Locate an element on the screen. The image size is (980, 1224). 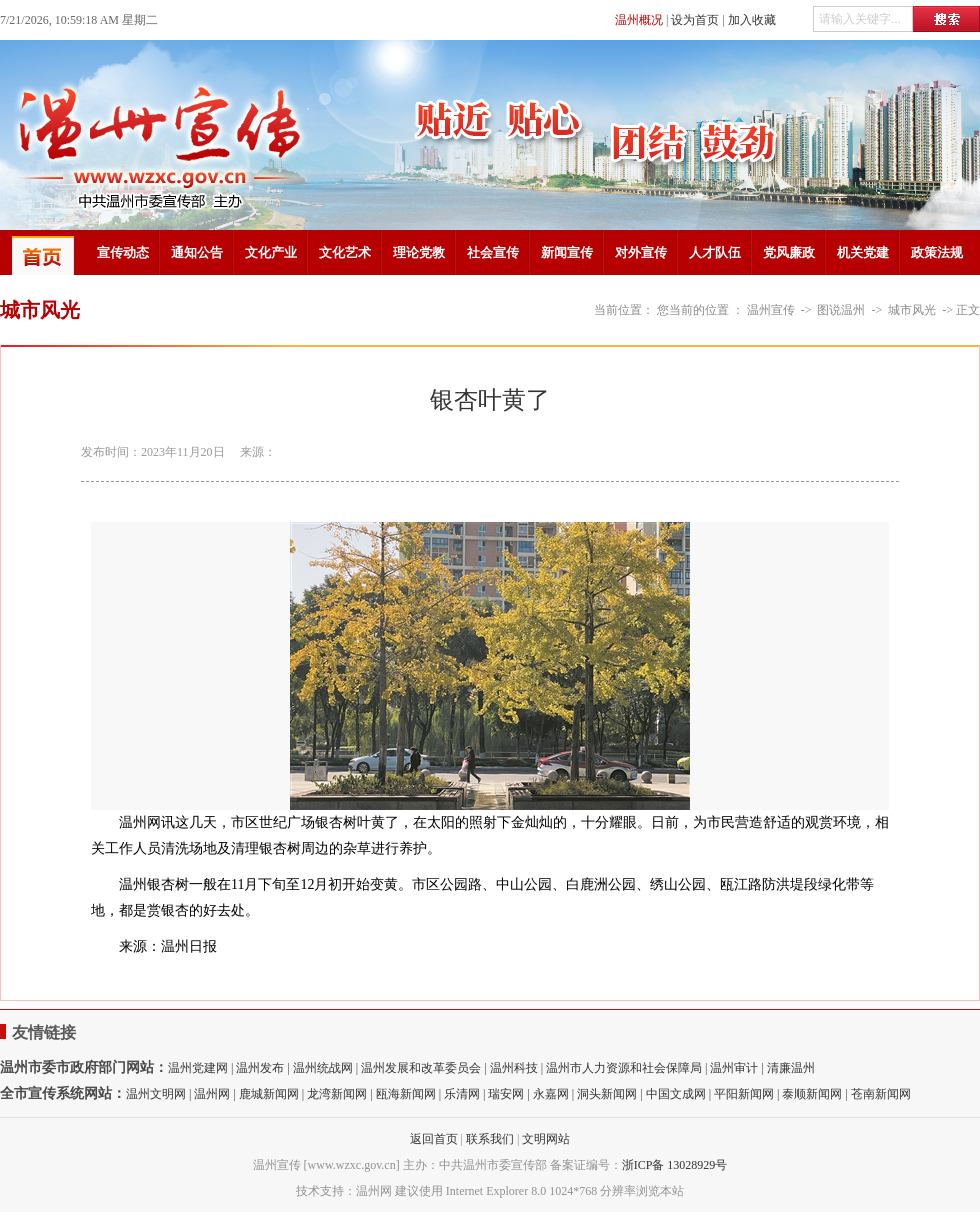
设为首页 is located at coordinates (695, 20).